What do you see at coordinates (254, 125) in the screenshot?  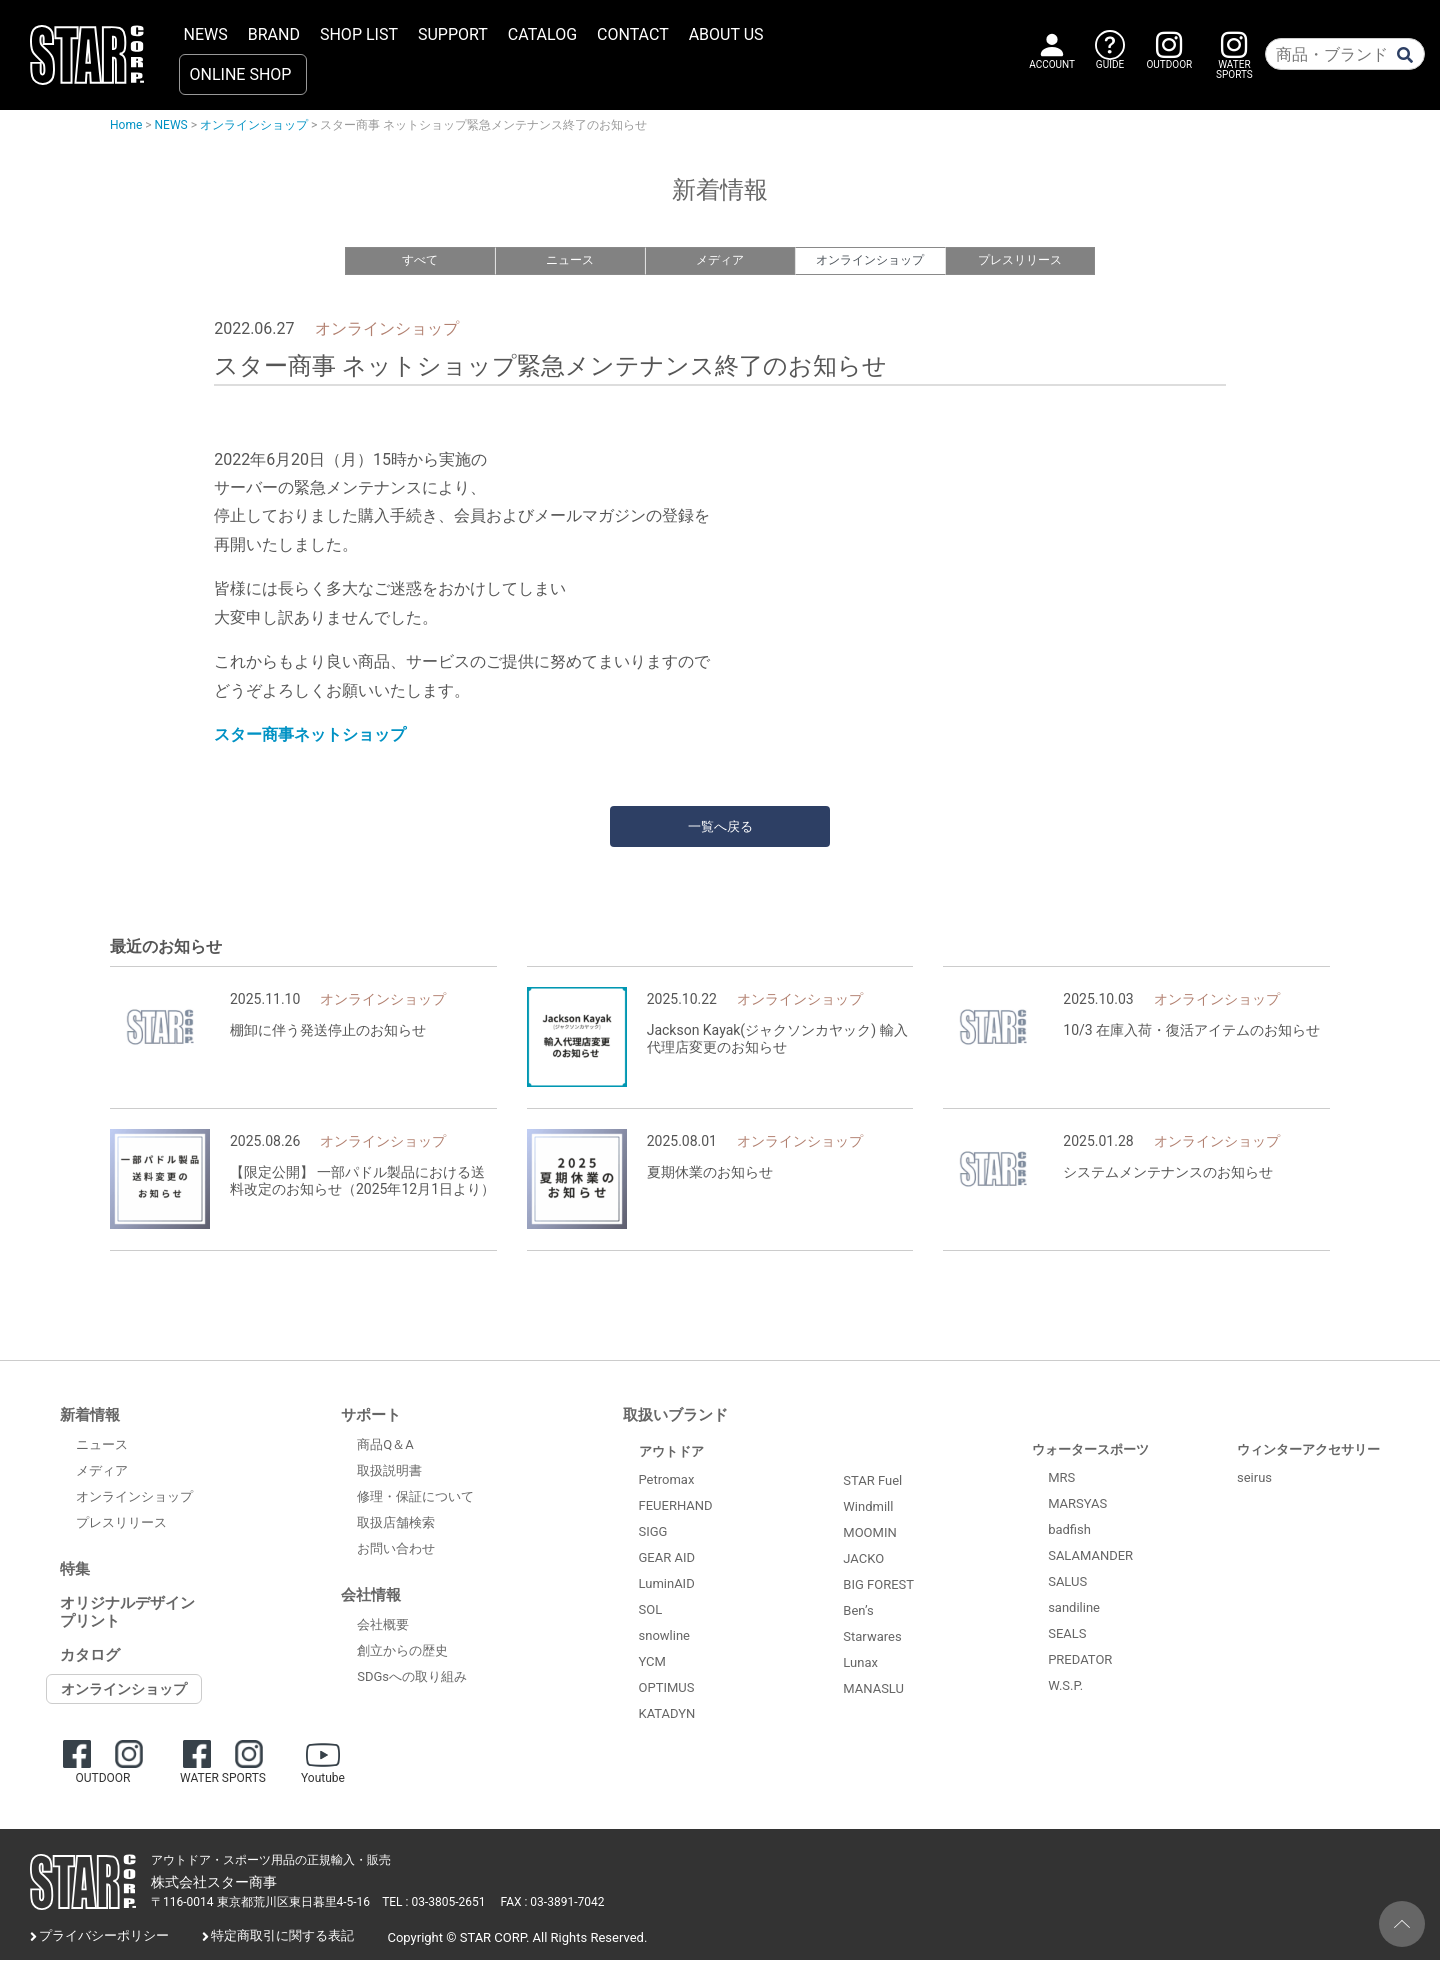 I see `オンラインショップ` at bounding box center [254, 125].